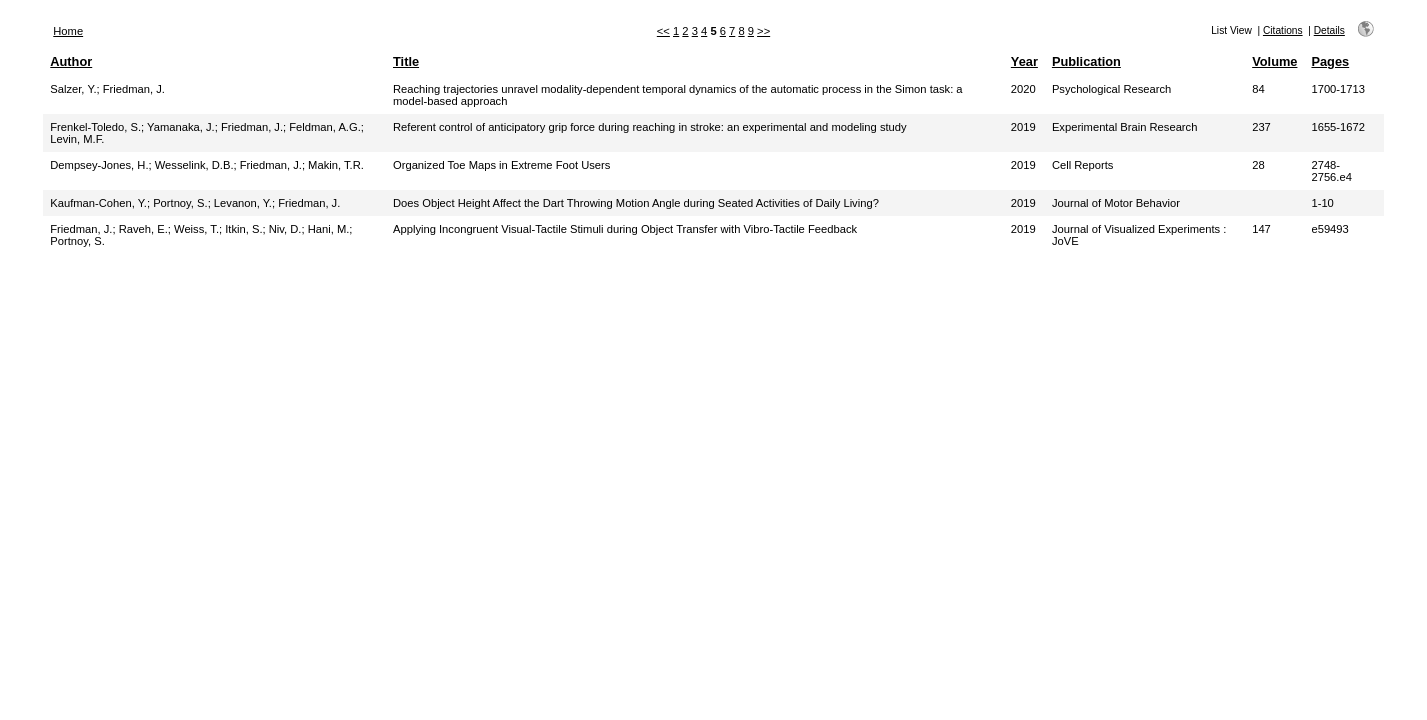 Image resolution: width=1427 pixels, height=720 pixels. What do you see at coordinates (1274, 61) in the screenshot?
I see `Volume` at bounding box center [1274, 61].